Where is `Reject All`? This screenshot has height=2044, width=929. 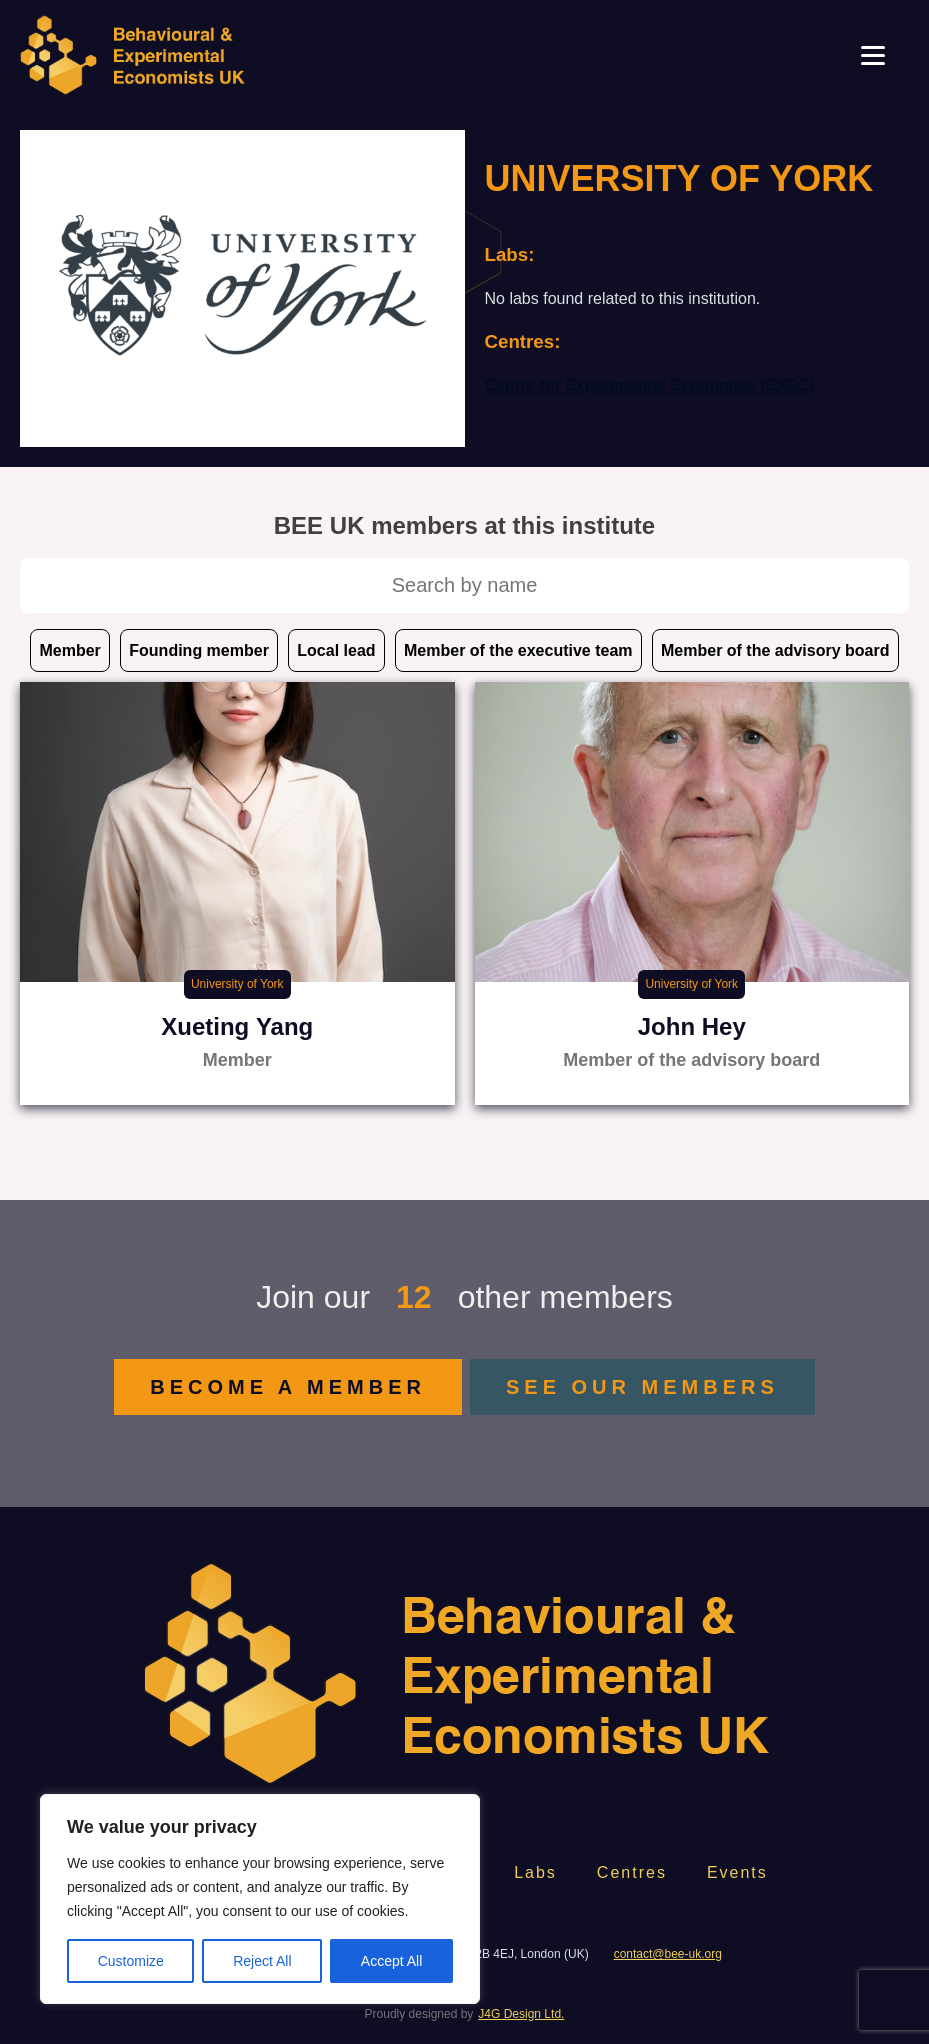
Reject All is located at coordinates (262, 1961).